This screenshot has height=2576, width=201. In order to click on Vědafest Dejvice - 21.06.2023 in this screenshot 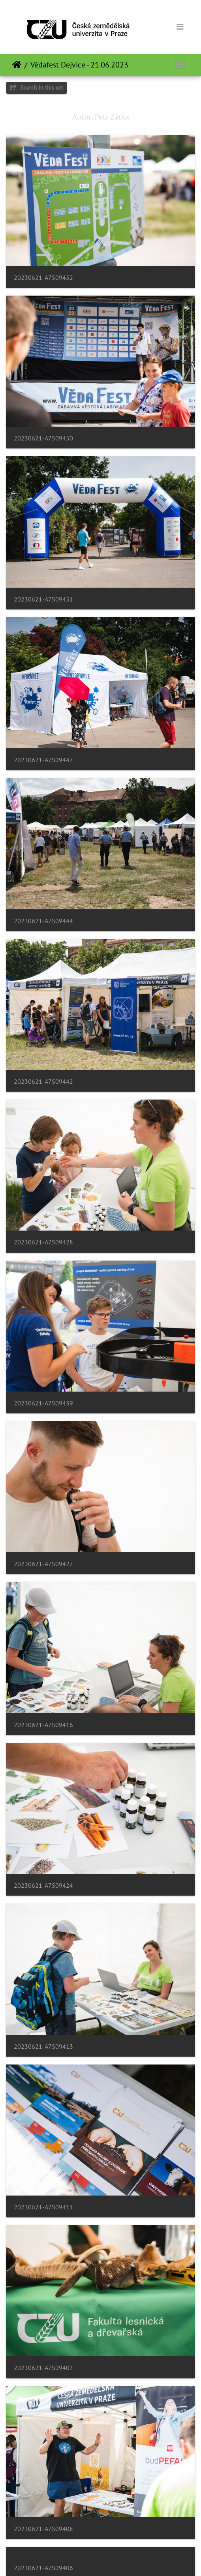, I will do `click(79, 65)`.